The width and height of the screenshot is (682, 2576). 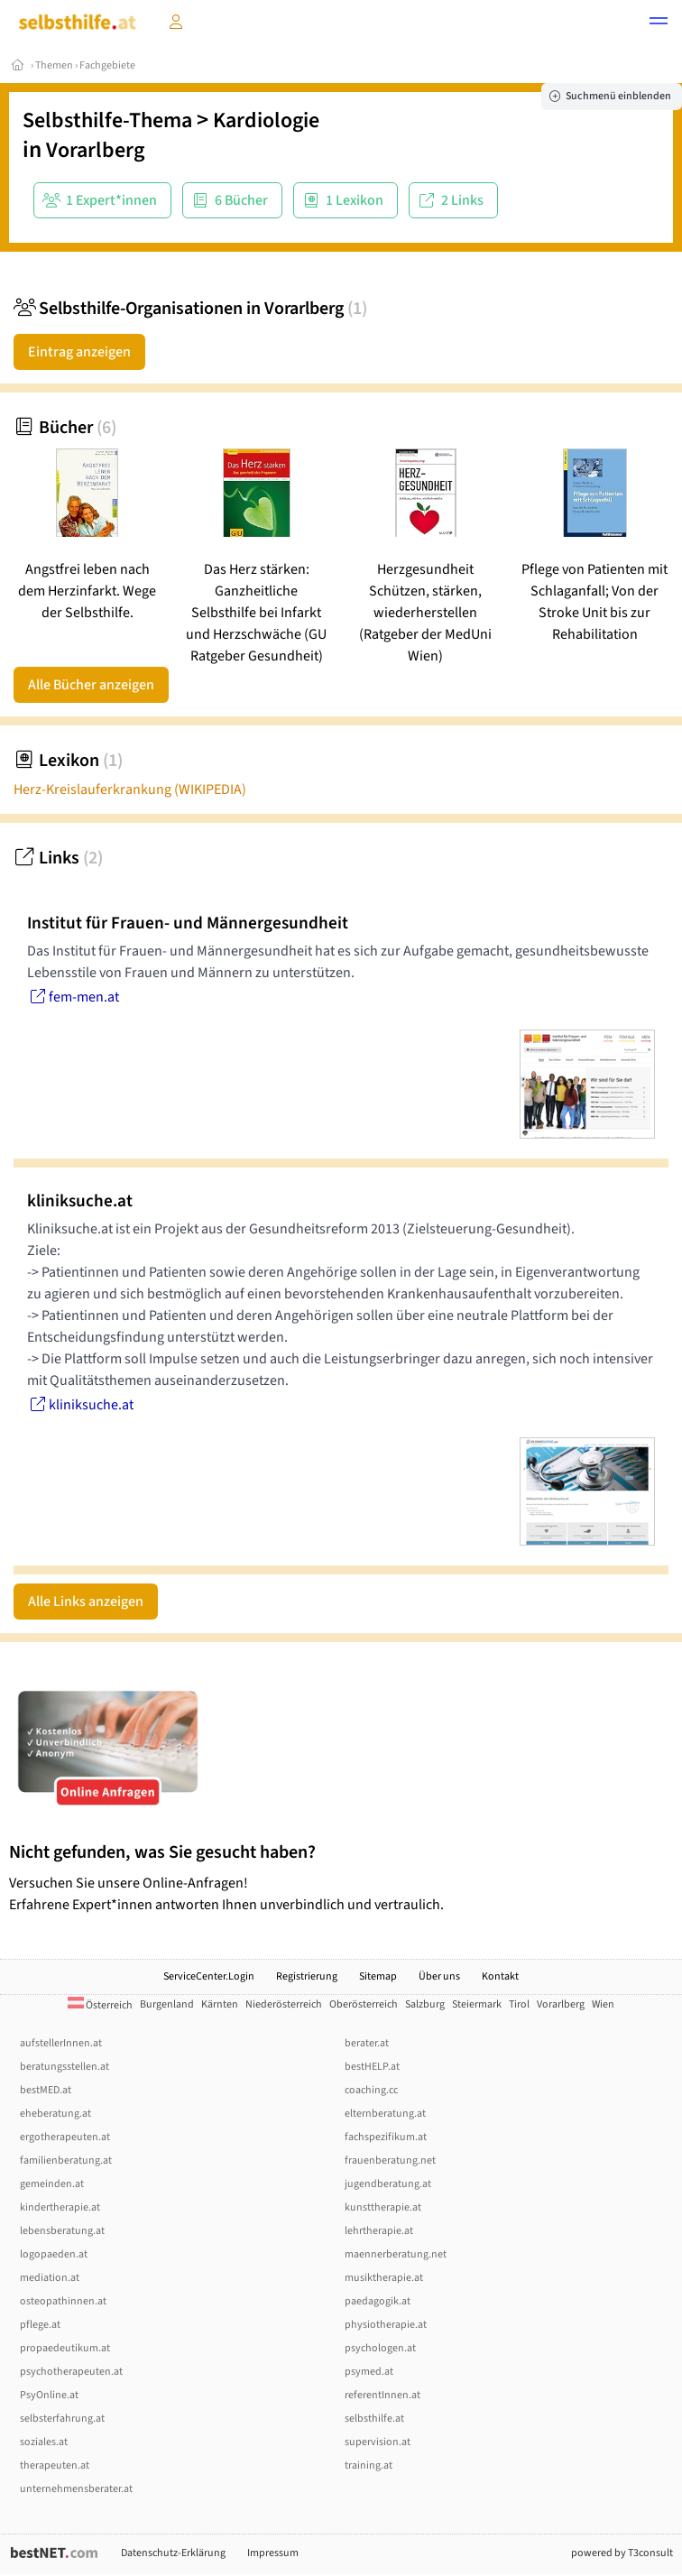 I want to click on kindertherapie.at, so click(x=60, y=2207).